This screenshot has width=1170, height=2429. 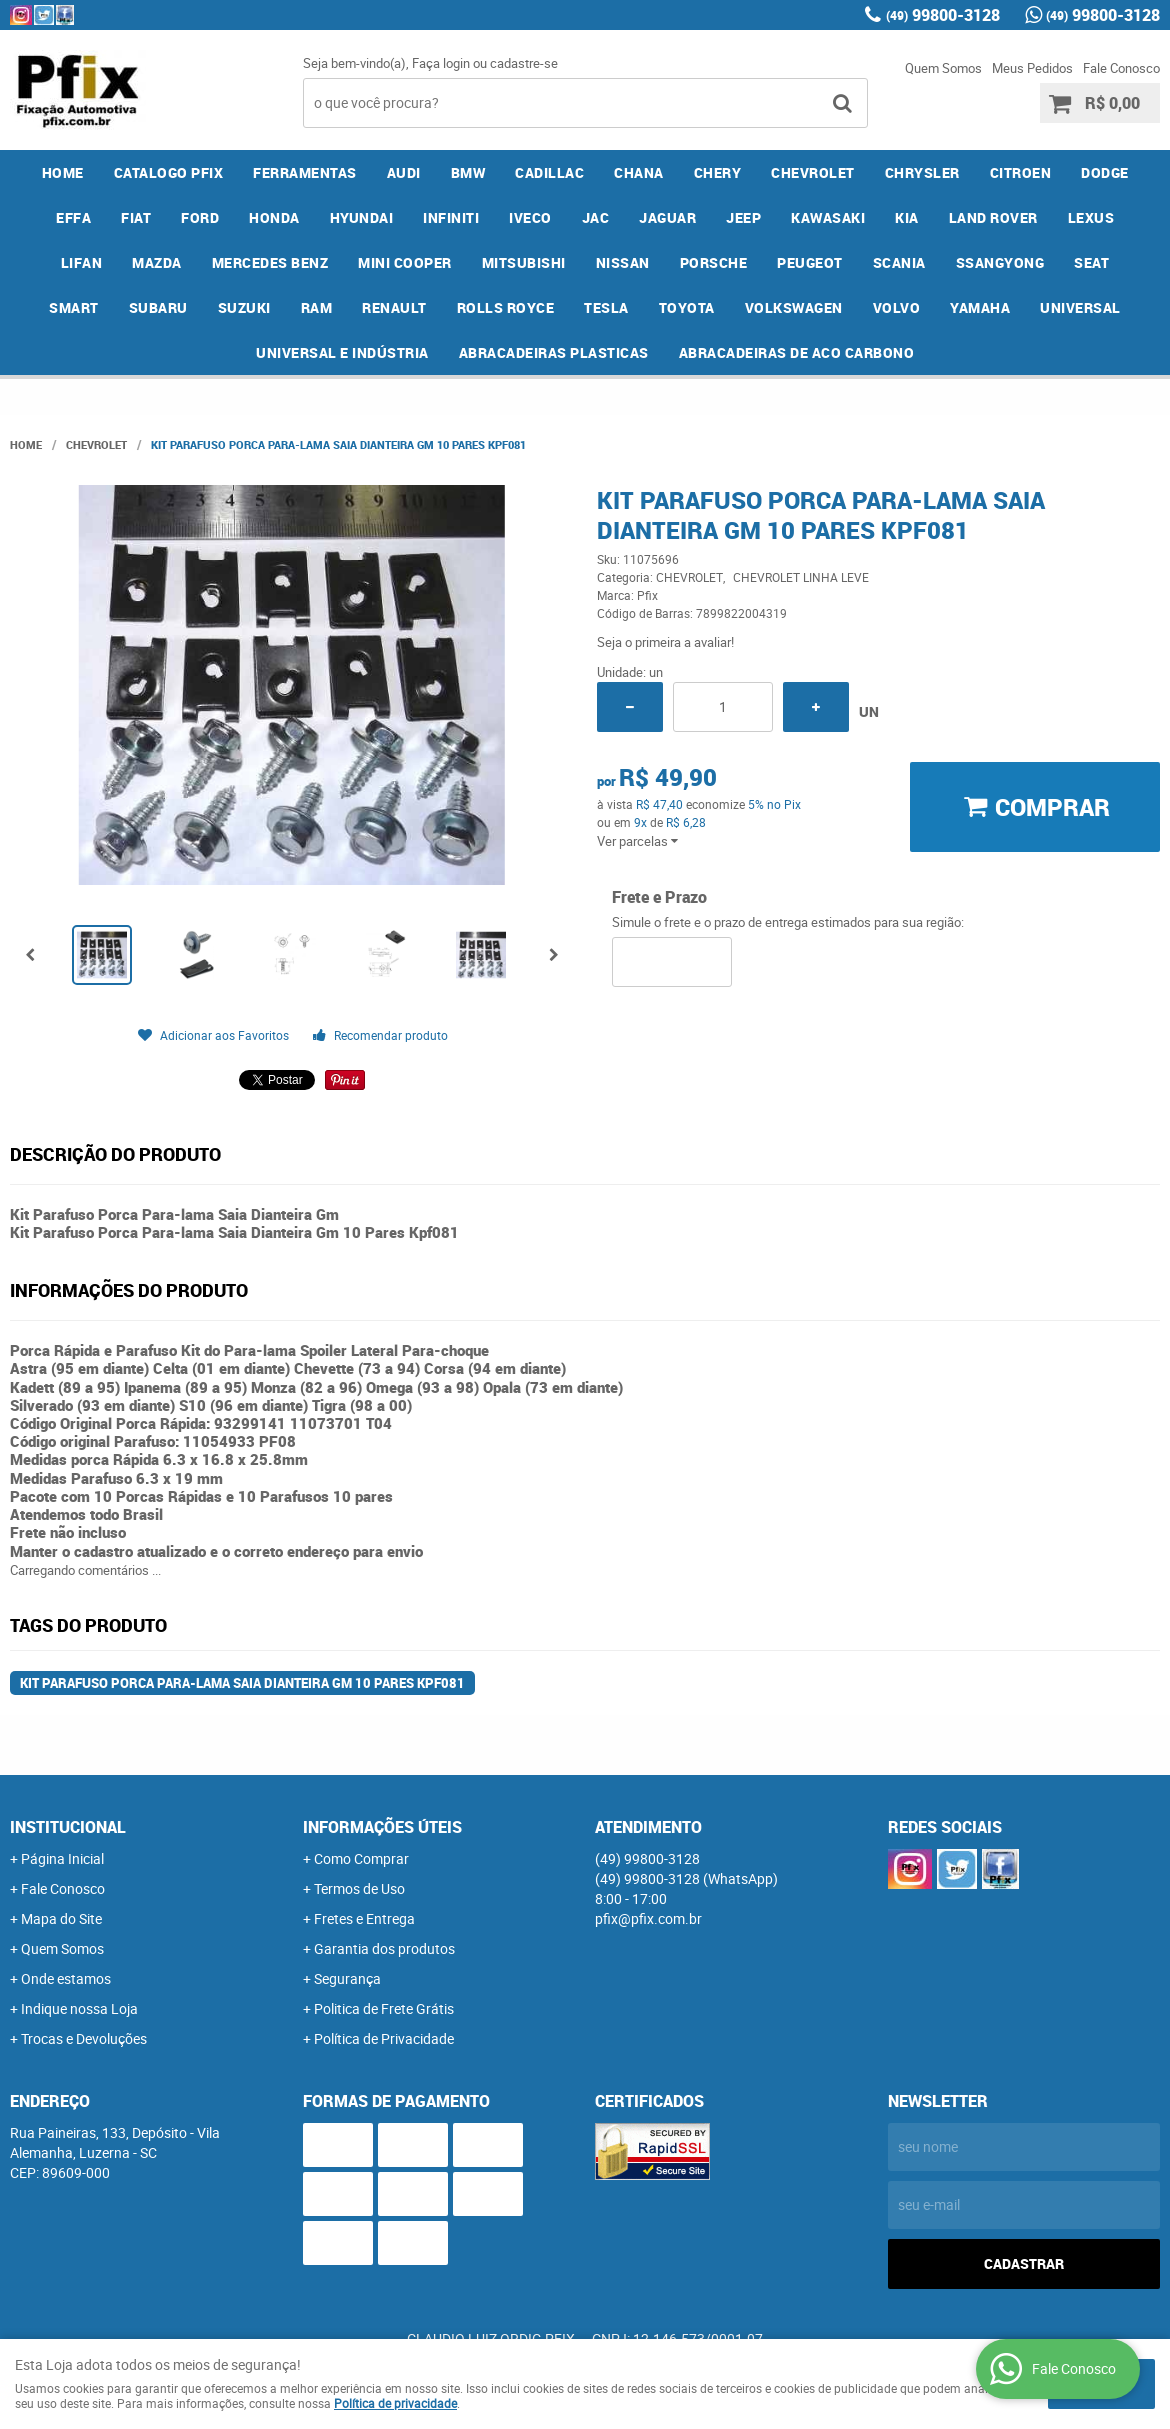 What do you see at coordinates (718, 172) in the screenshot?
I see `CHERY` at bounding box center [718, 172].